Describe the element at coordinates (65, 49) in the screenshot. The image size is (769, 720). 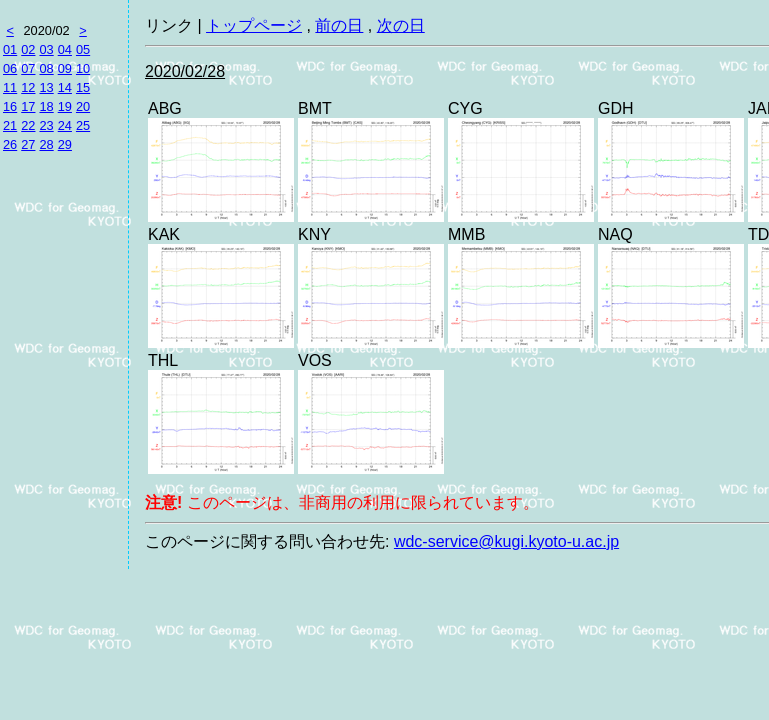
I see `04` at that location.